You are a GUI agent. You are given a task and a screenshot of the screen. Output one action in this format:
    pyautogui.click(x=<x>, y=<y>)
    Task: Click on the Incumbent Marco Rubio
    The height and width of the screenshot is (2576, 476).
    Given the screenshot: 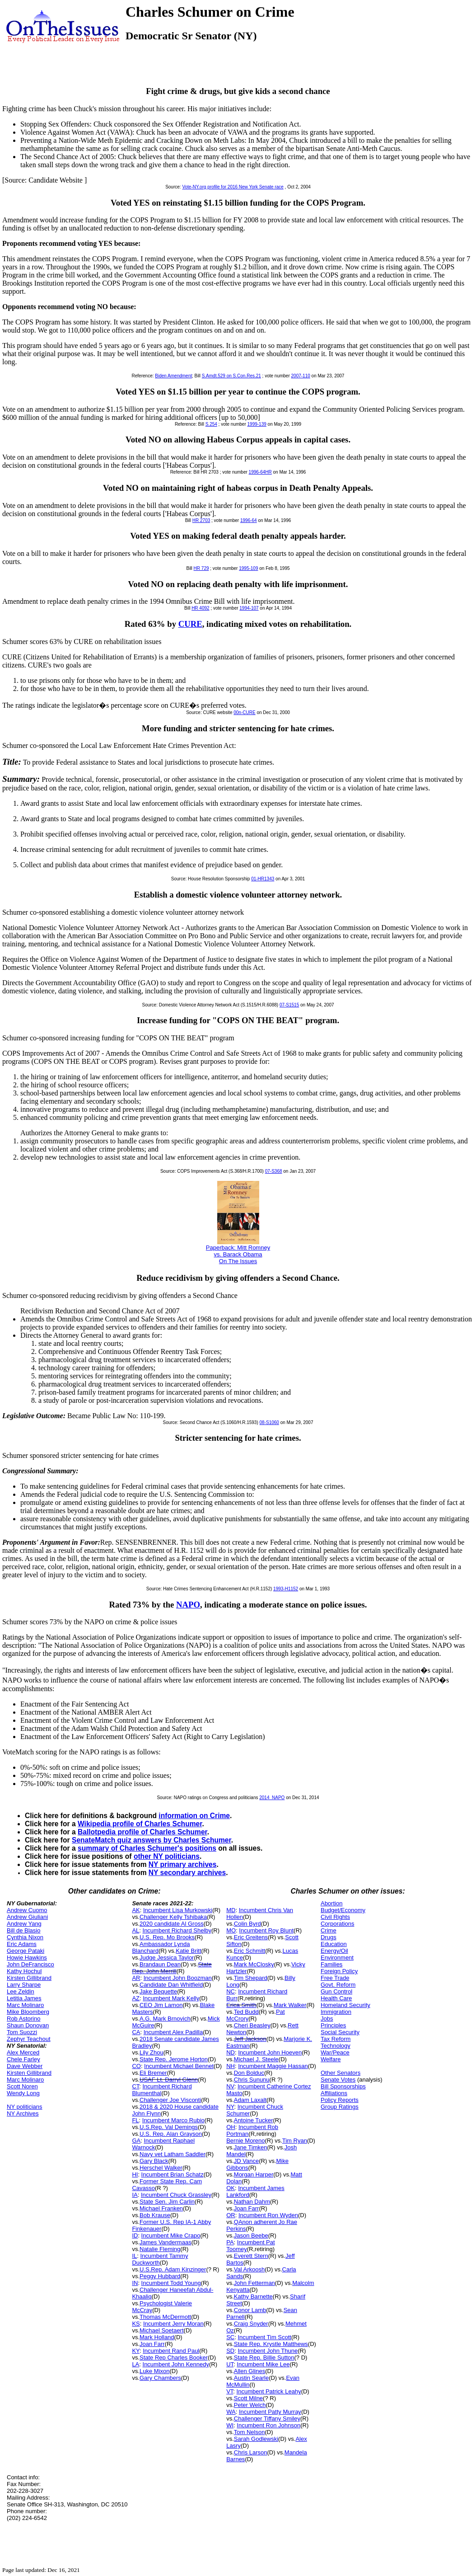 What is the action you would take?
    pyautogui.click(x=173, y=2120)
    